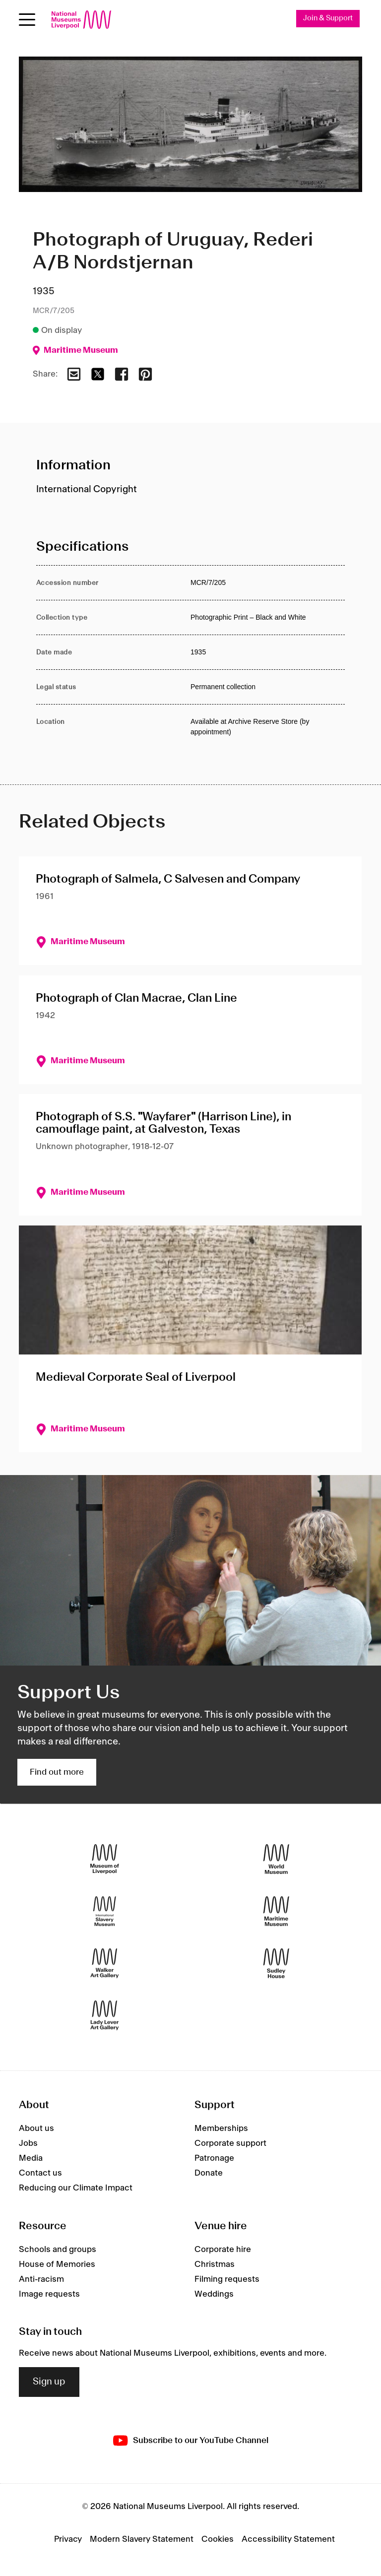 The width and height of the screenshot is (381, 2576). I want to click on Image requests, so click(49, 2294).